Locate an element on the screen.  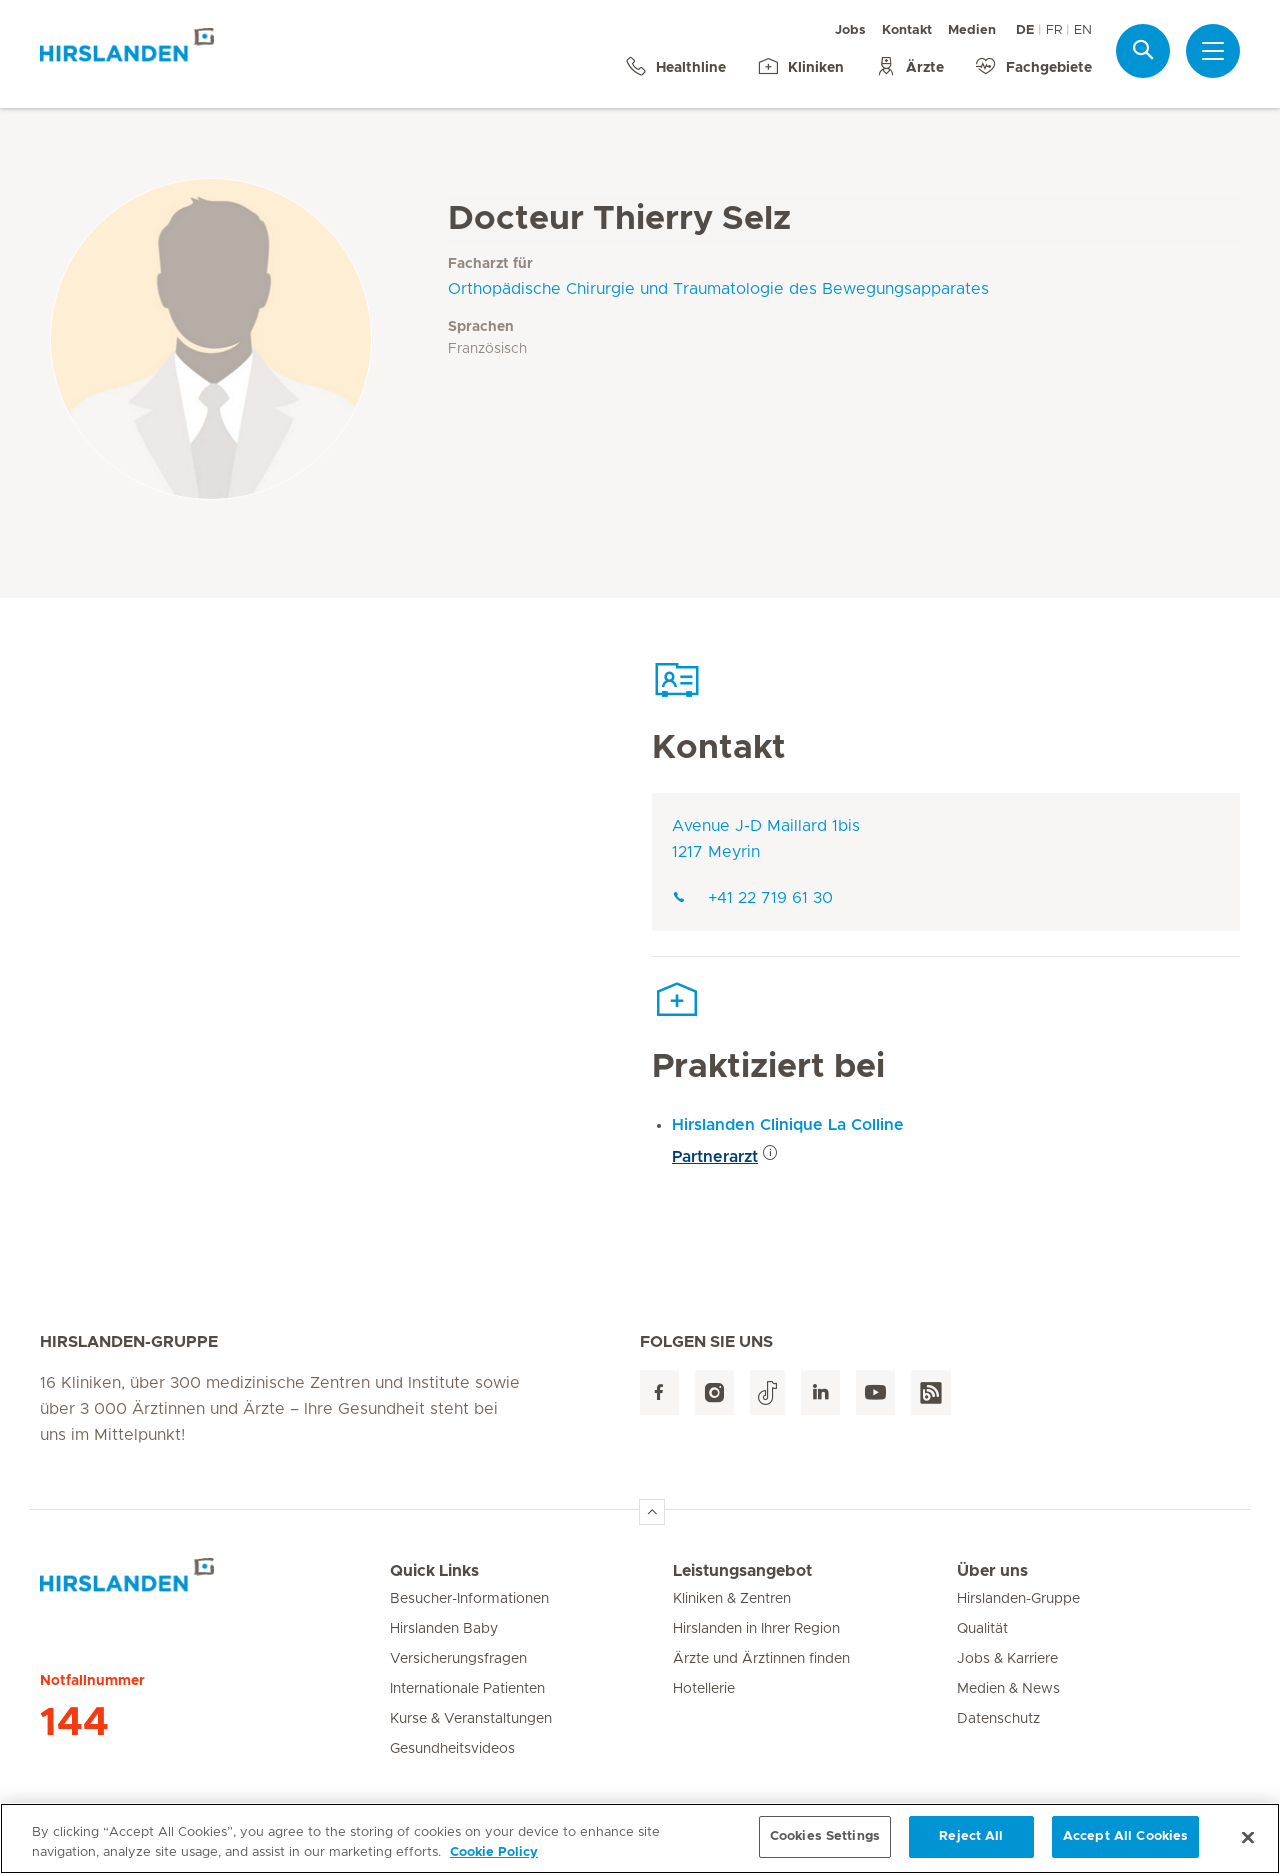
Cookies Settings is located at coordinates (825, 1847).